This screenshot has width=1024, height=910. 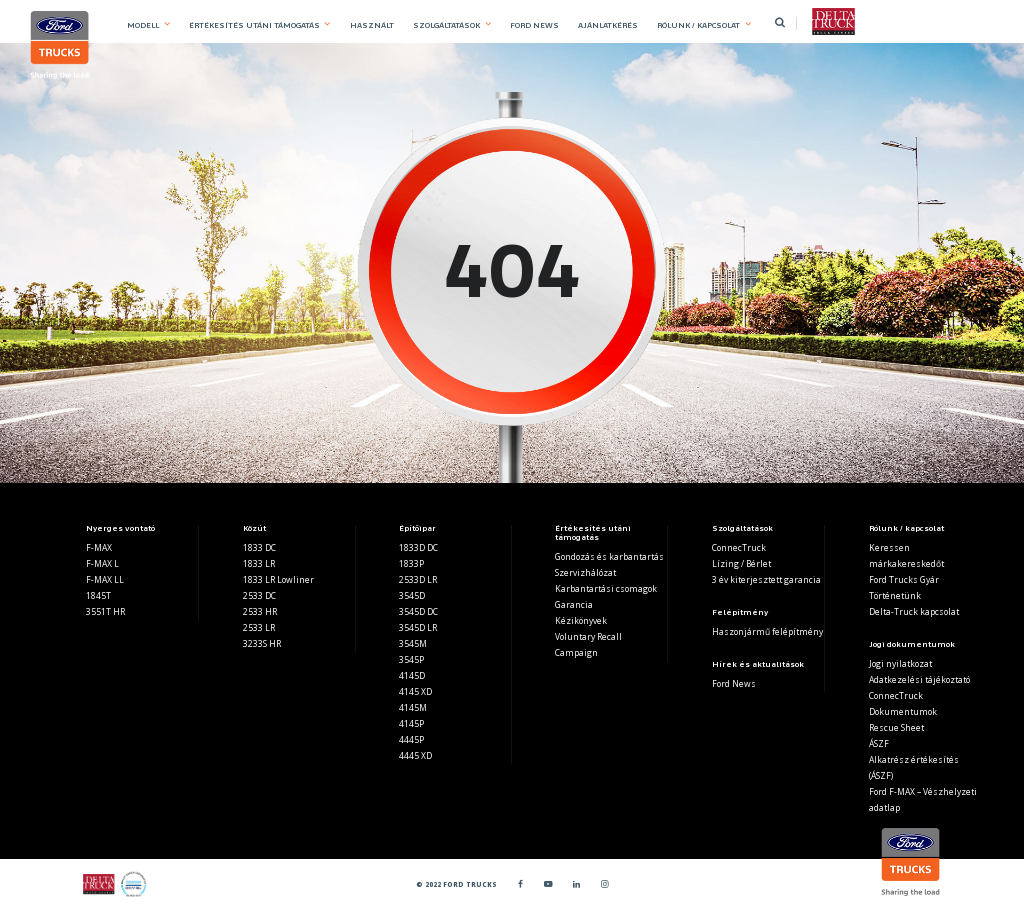 I want to click on F-MAX L, so click(x=102, y=563).